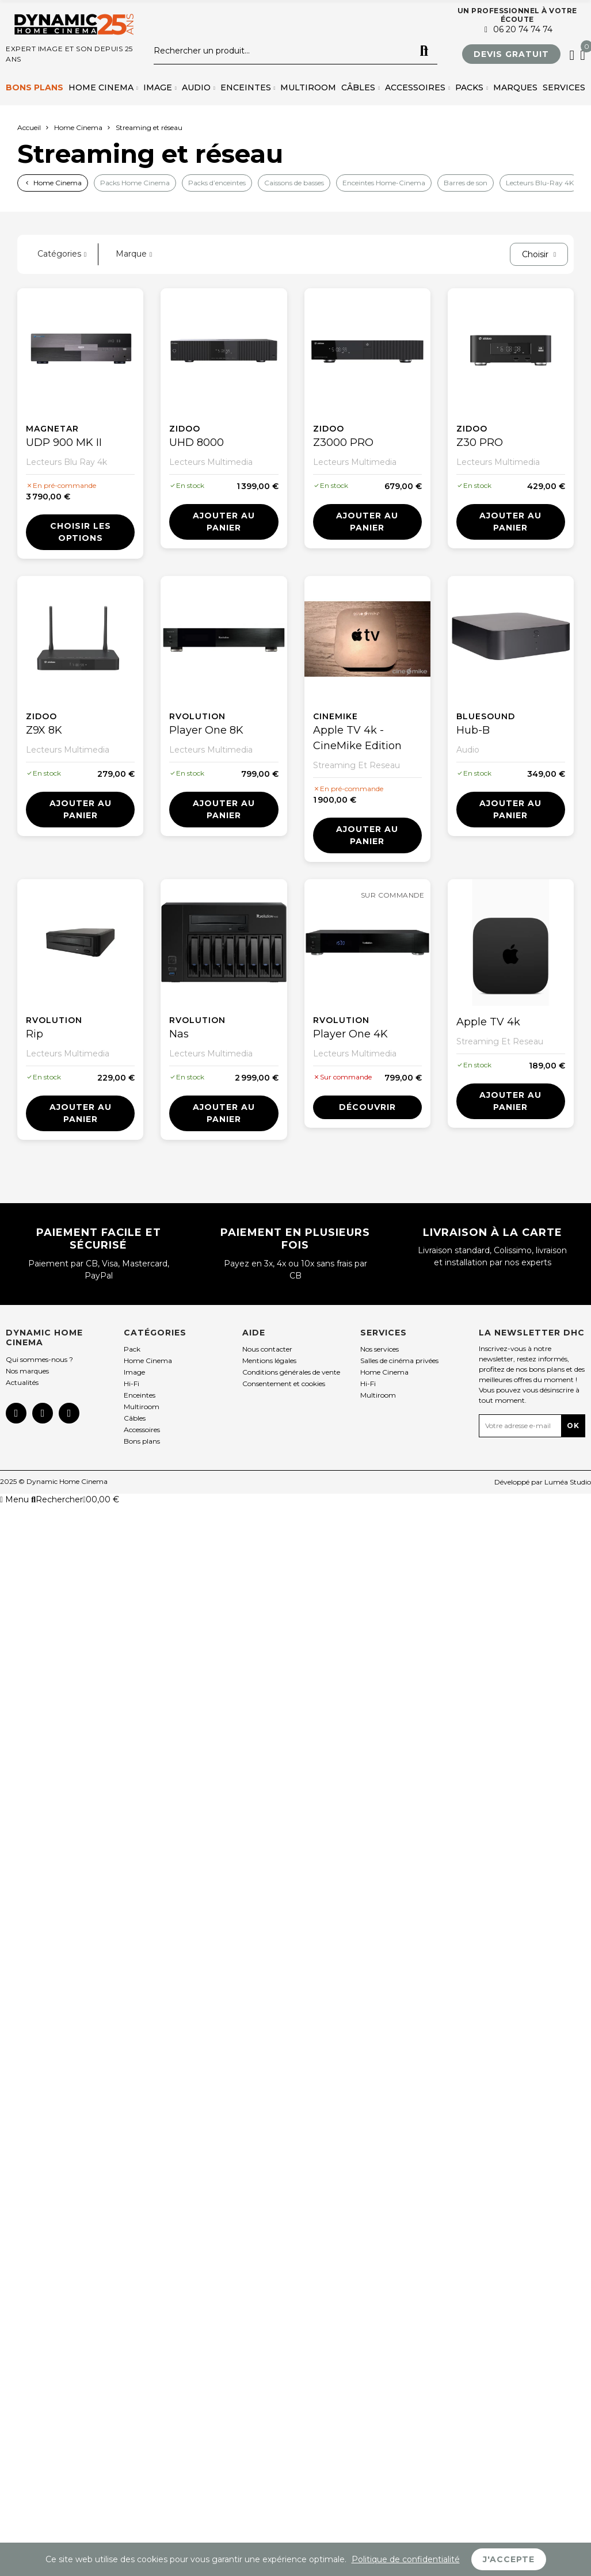 The image size is (591, 2576). I want to click on UHD 8000, so click(196, 442).